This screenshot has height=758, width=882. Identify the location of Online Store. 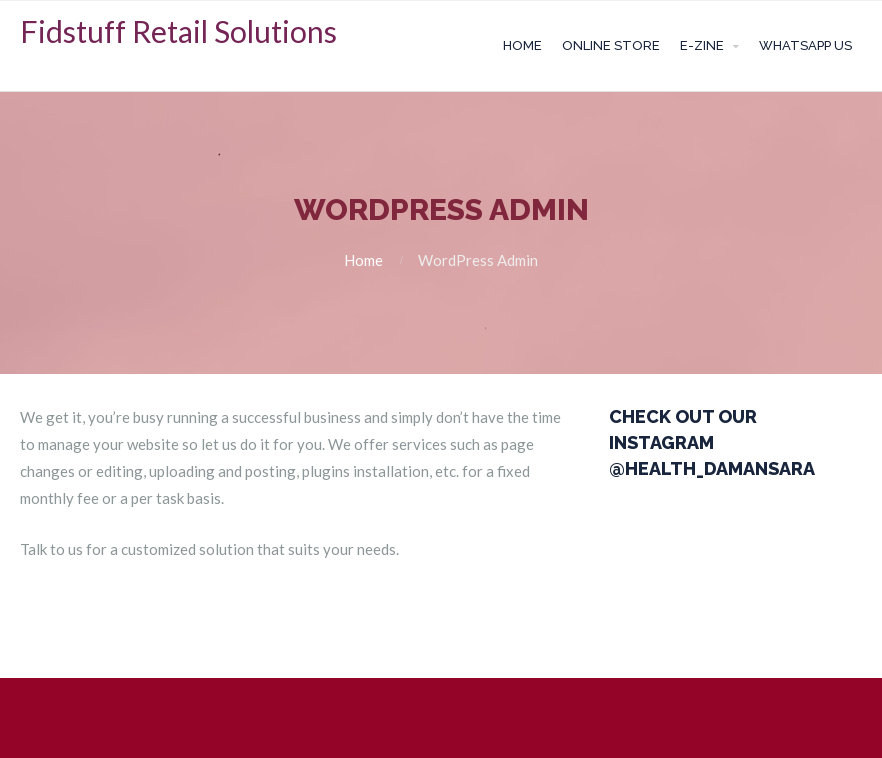
(611, 45).